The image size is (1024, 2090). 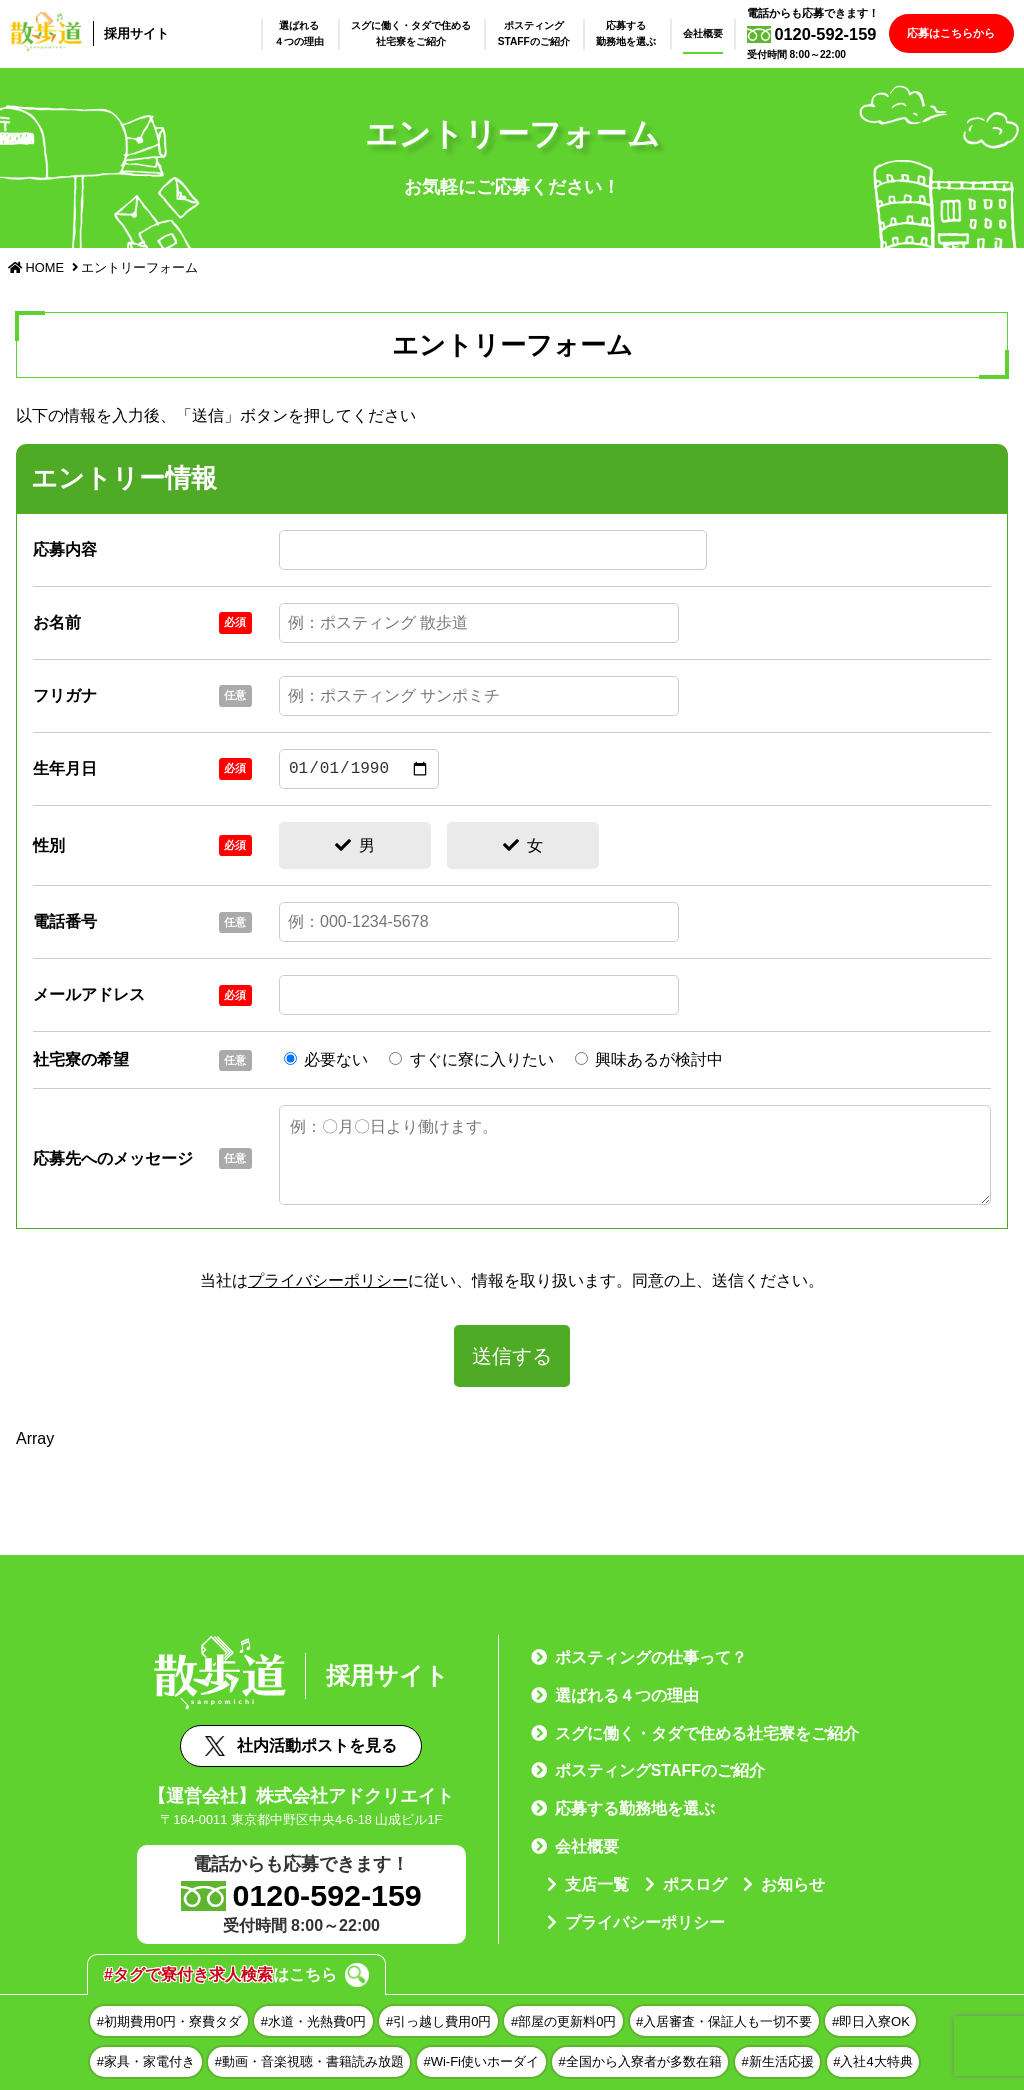 I want to click on #入社4大特典, so click(x=872, y=2061).